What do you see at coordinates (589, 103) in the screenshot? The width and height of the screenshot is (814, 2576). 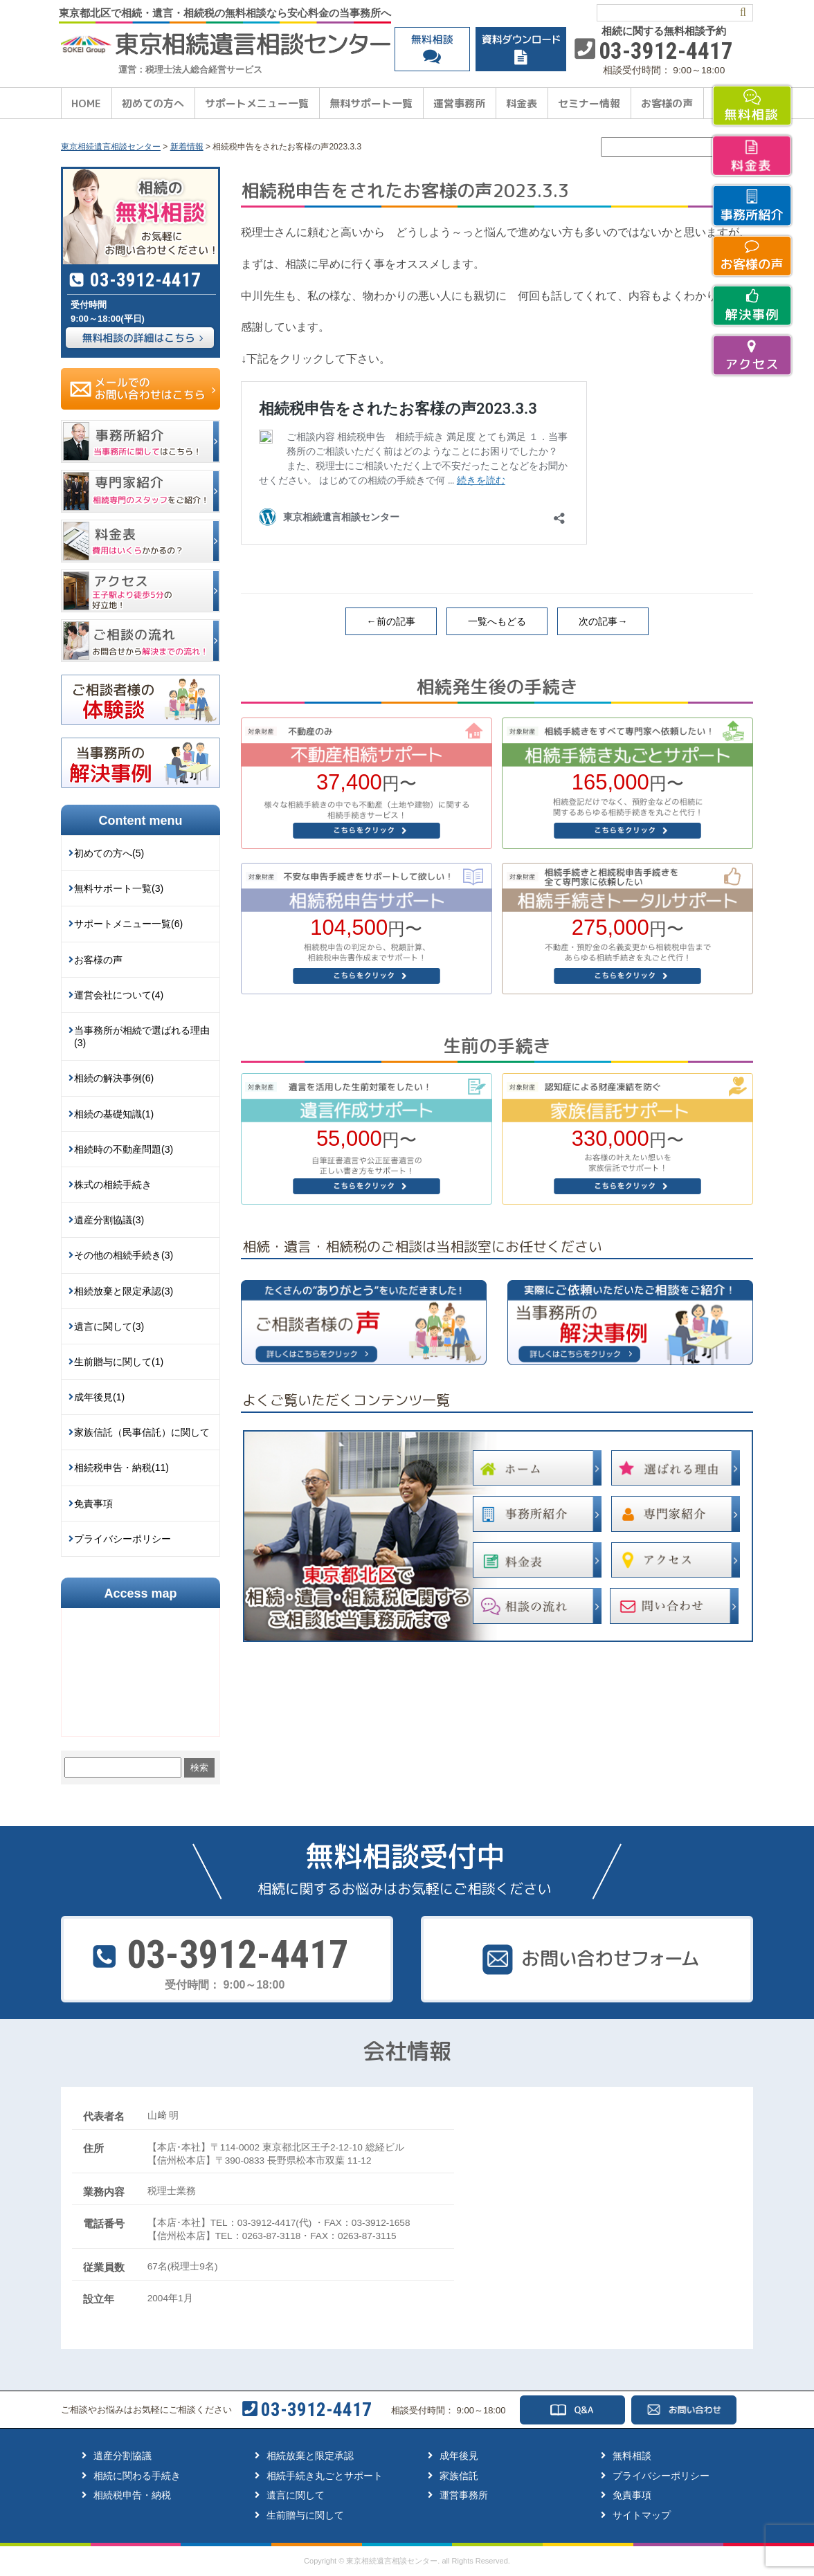 I see `セミナー情報` at bounding box center [589, 103].